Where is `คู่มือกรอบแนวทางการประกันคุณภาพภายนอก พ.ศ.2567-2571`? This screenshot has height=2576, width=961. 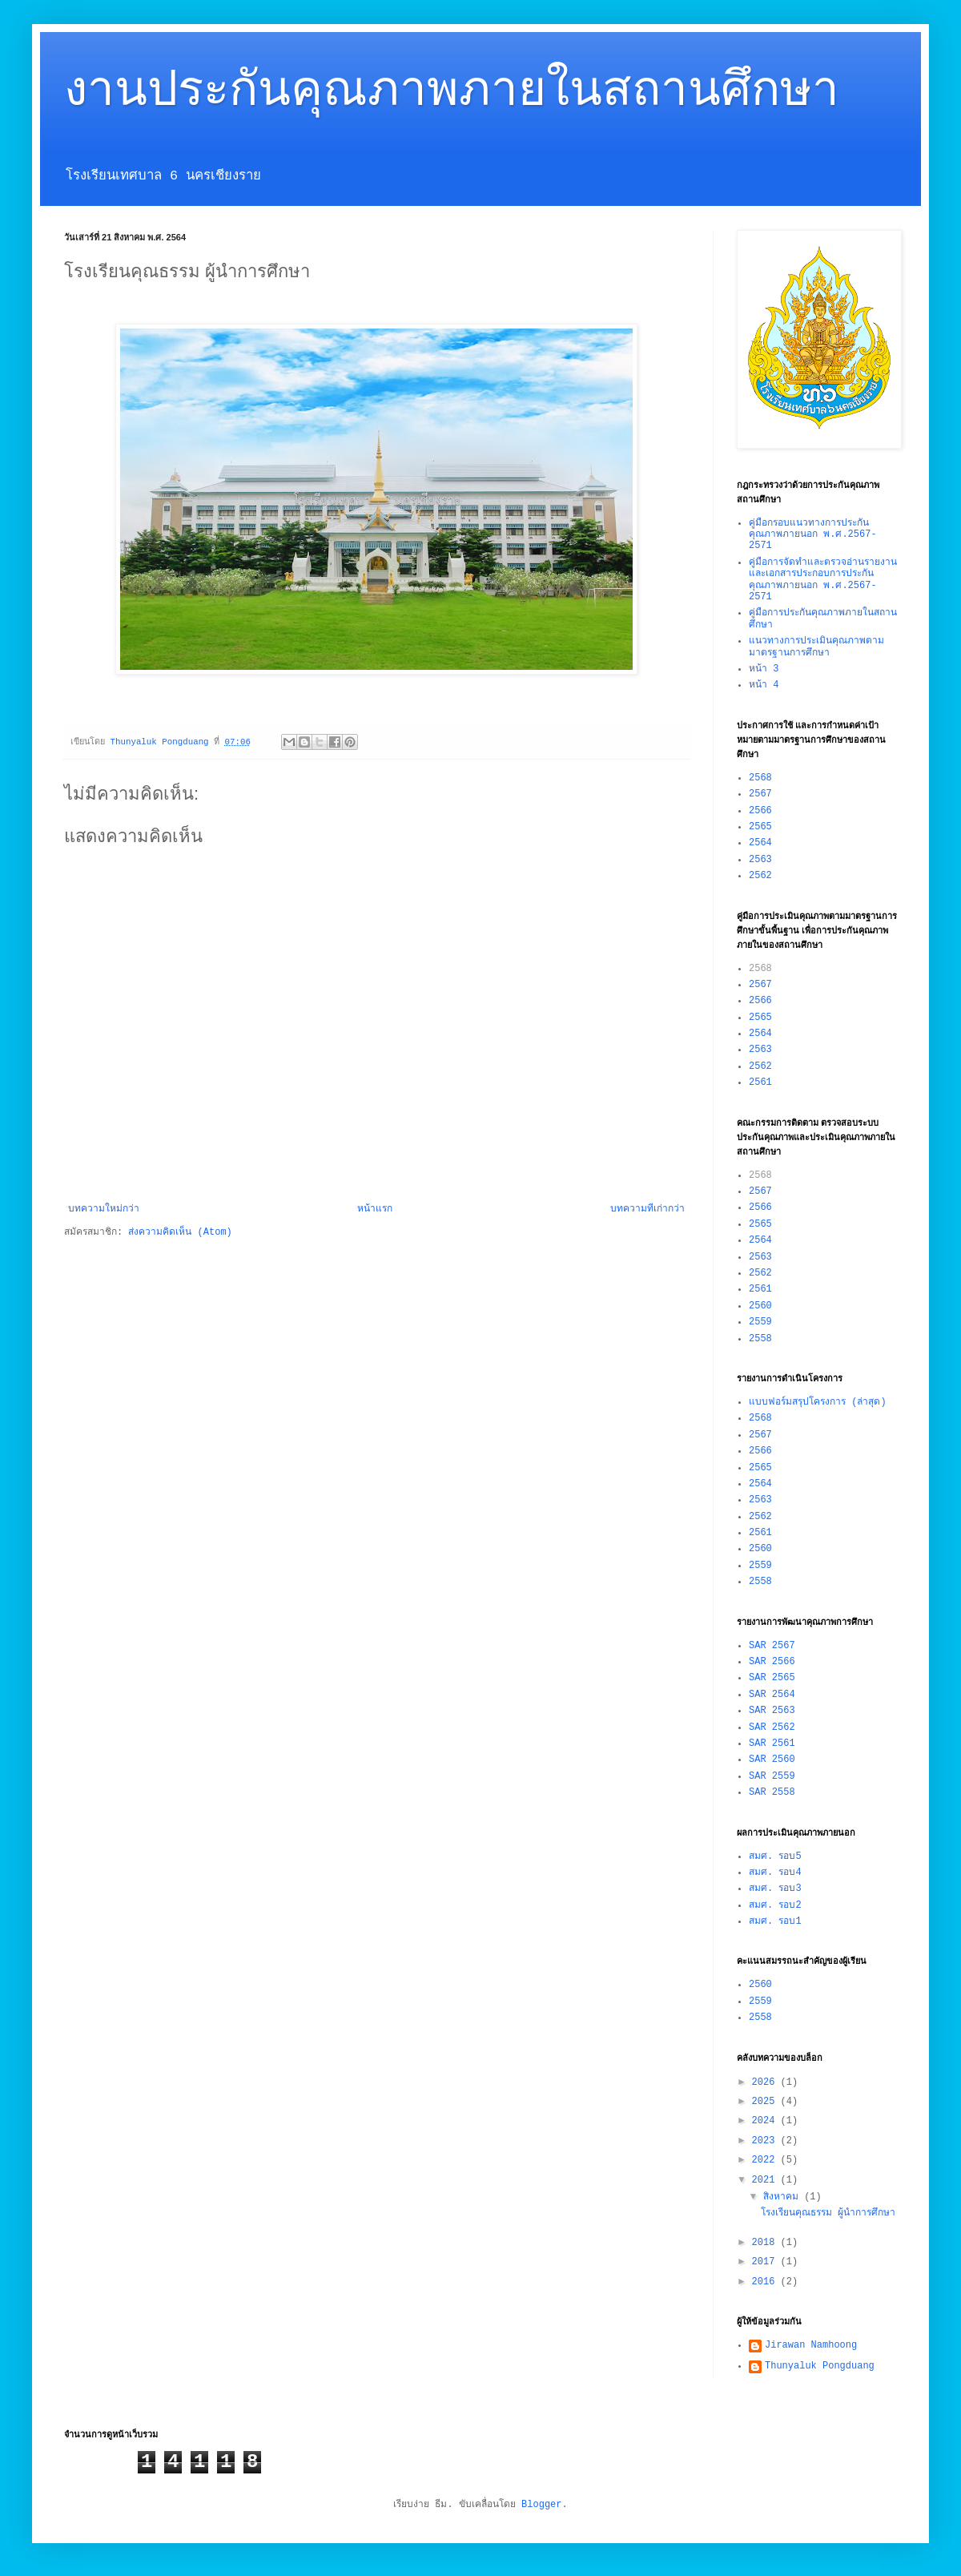 คู่มือกรอบแนวทางการประกันคุณภาพภายนอก พ.ศ.2567-2571 is located at coordinates (813, 535).